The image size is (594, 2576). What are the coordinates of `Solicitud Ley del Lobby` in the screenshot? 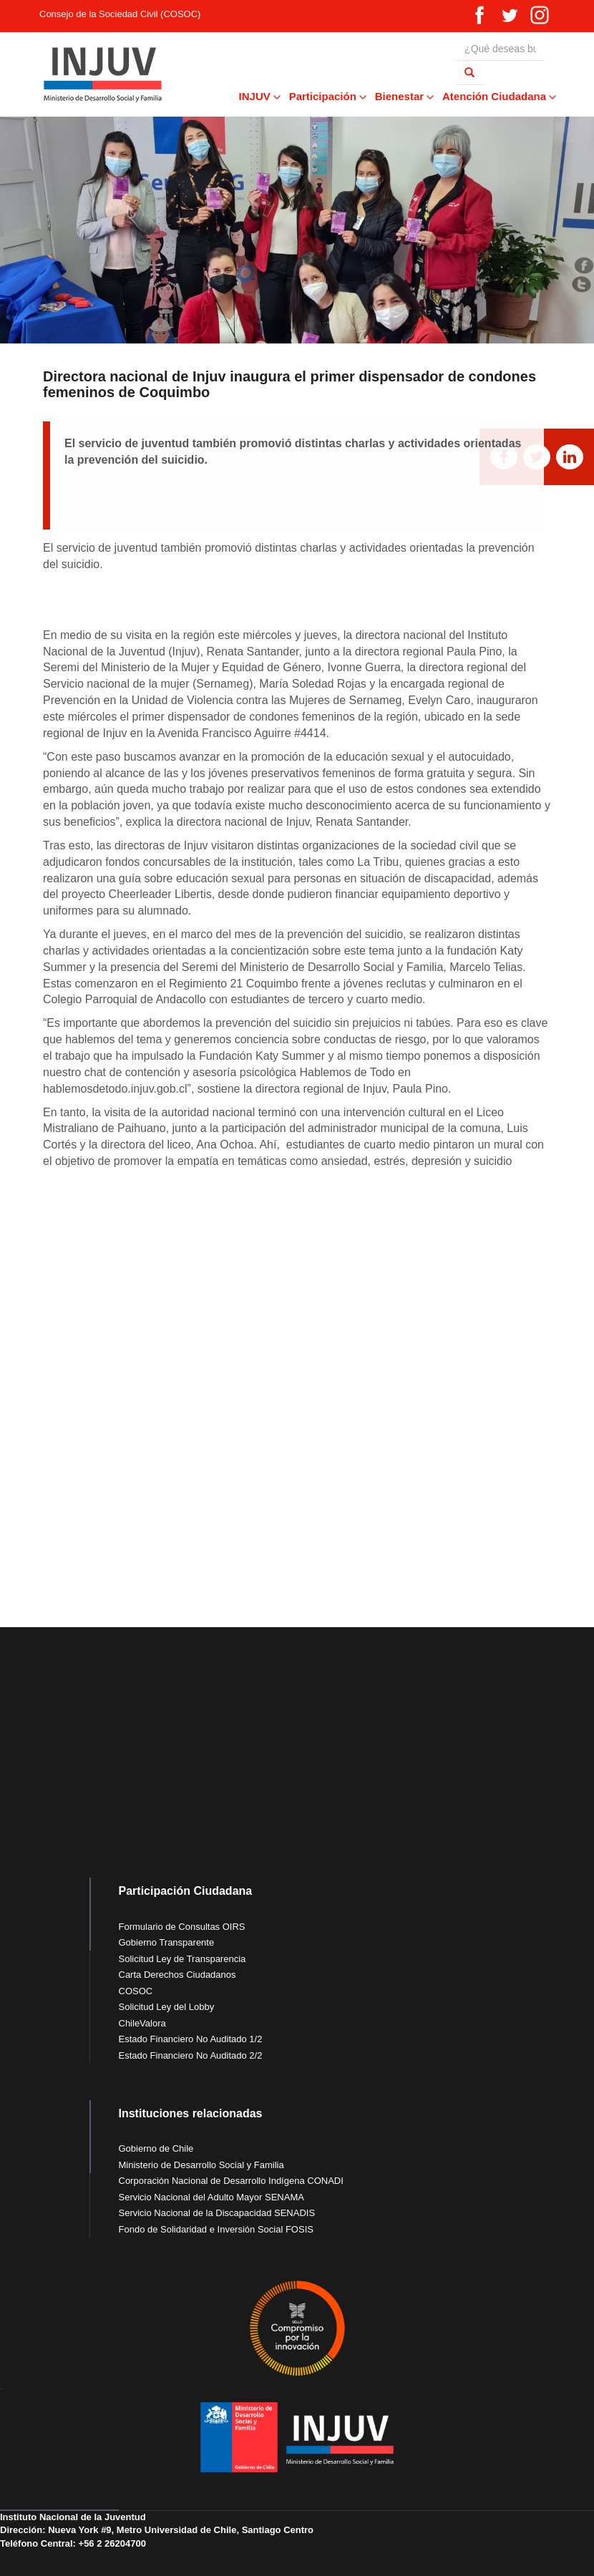 It's located at (167, 2006).